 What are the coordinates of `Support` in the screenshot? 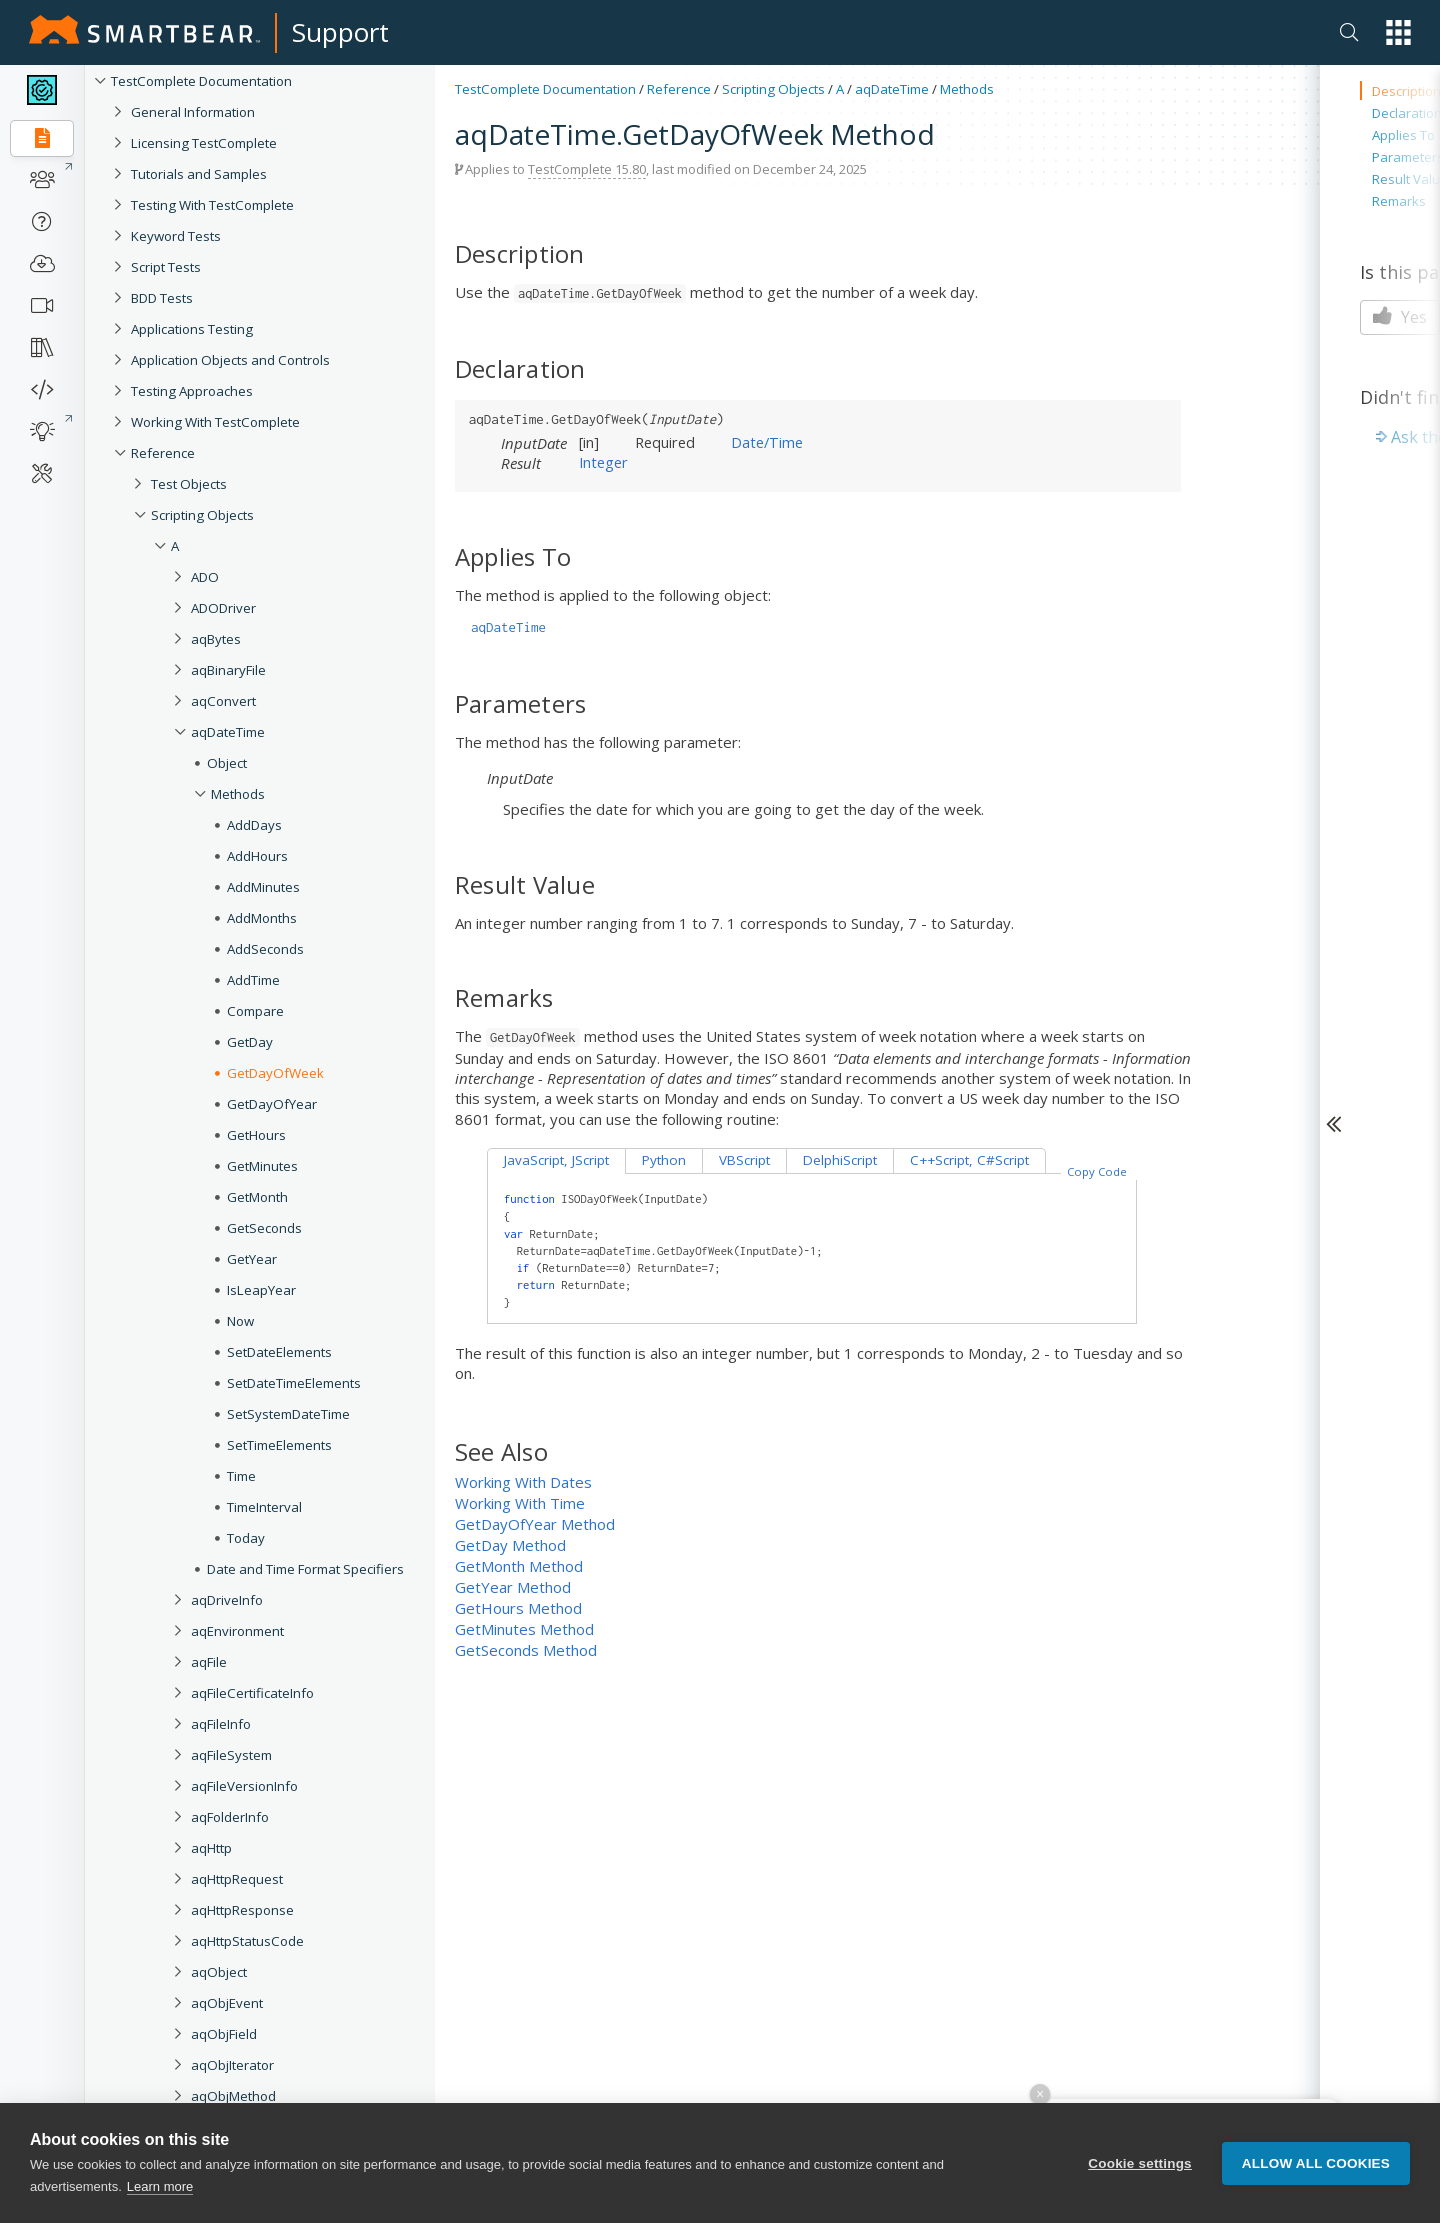 It's located at (340, 32).